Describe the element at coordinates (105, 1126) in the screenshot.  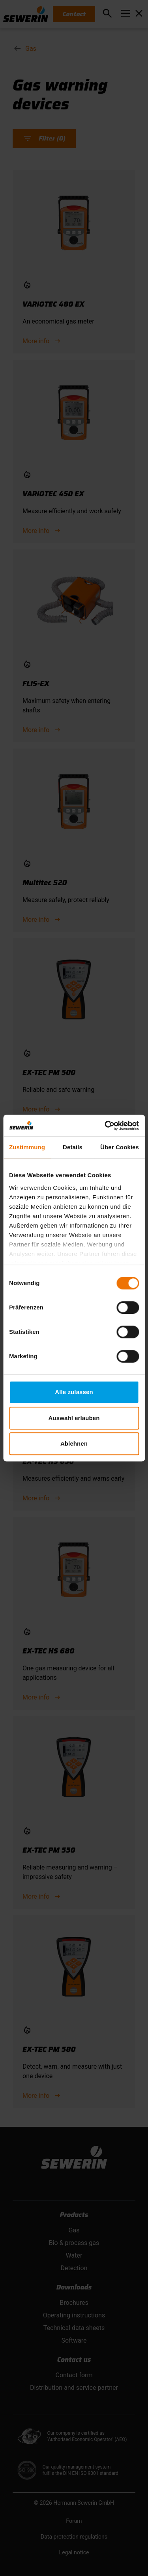
I see `[Cookiebot von Usercentrics - öffnet in einem neuen Fenster]` at that location.